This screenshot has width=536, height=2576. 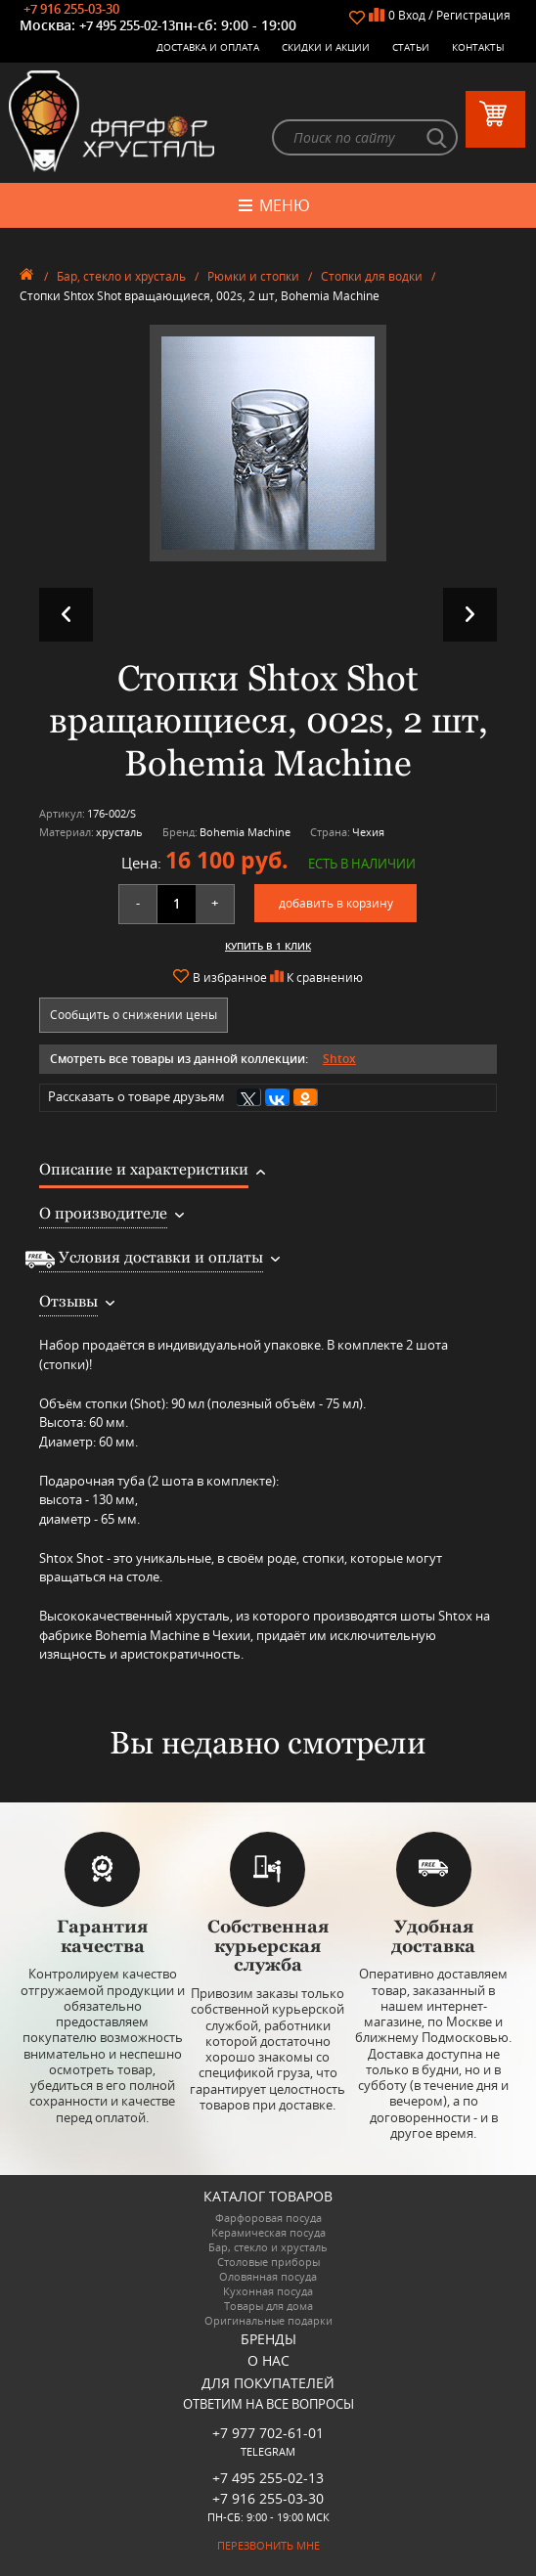 What do you see at coordinates (133, 1014) in the screenshot?
I see `Сообщить о снижении цены` at bounding box center [133, 1014].